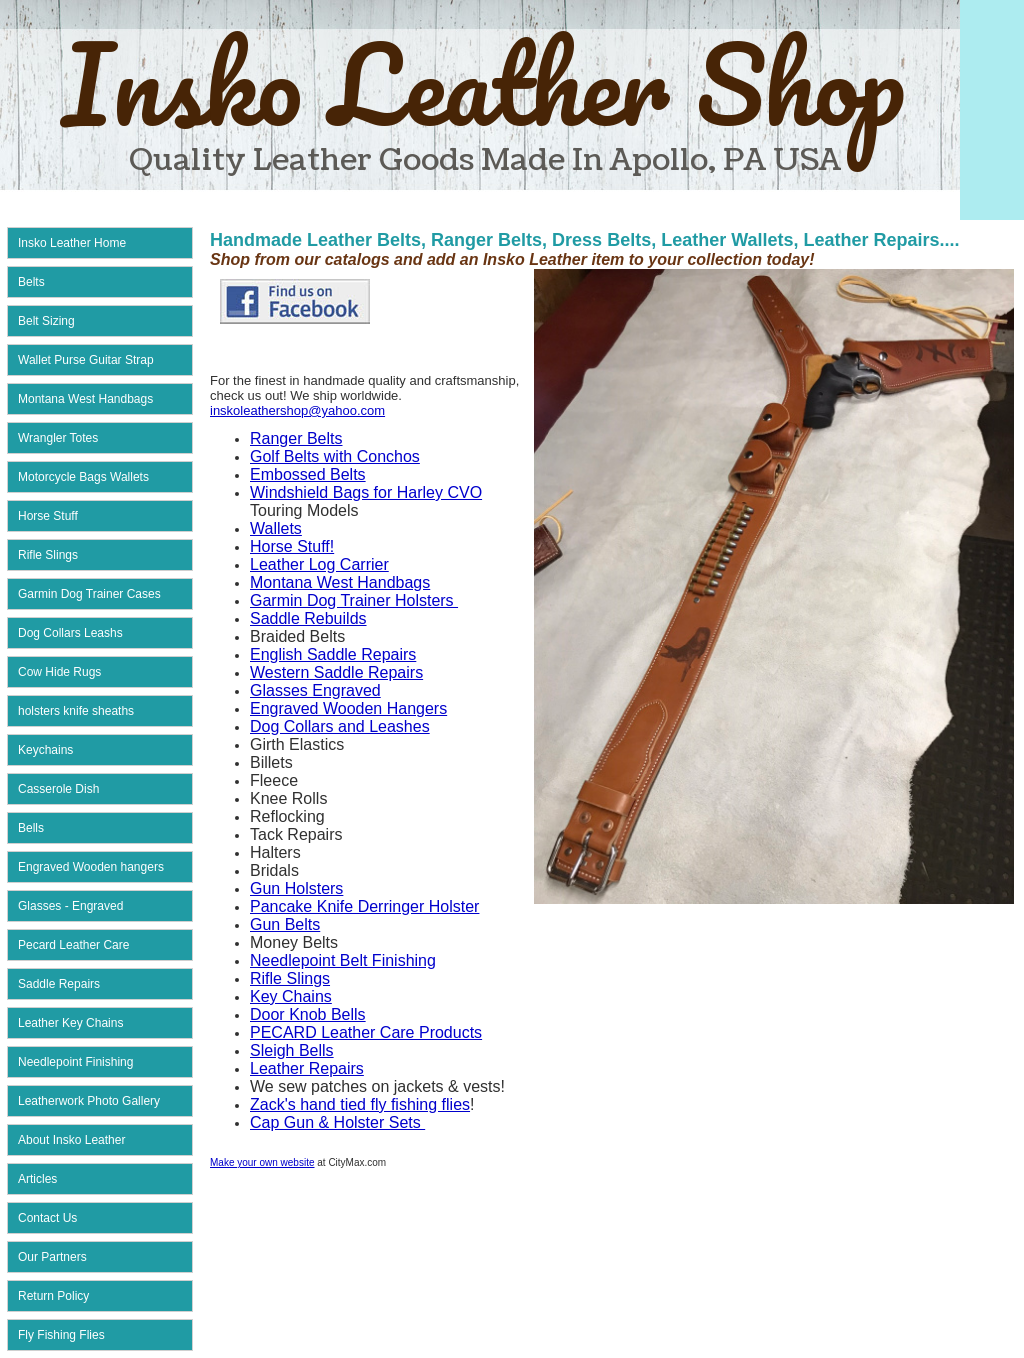  Describe the element at coordinates (354, 600) in the screenshot. I see `Garmin Dog Trainer Holsters` at that location.